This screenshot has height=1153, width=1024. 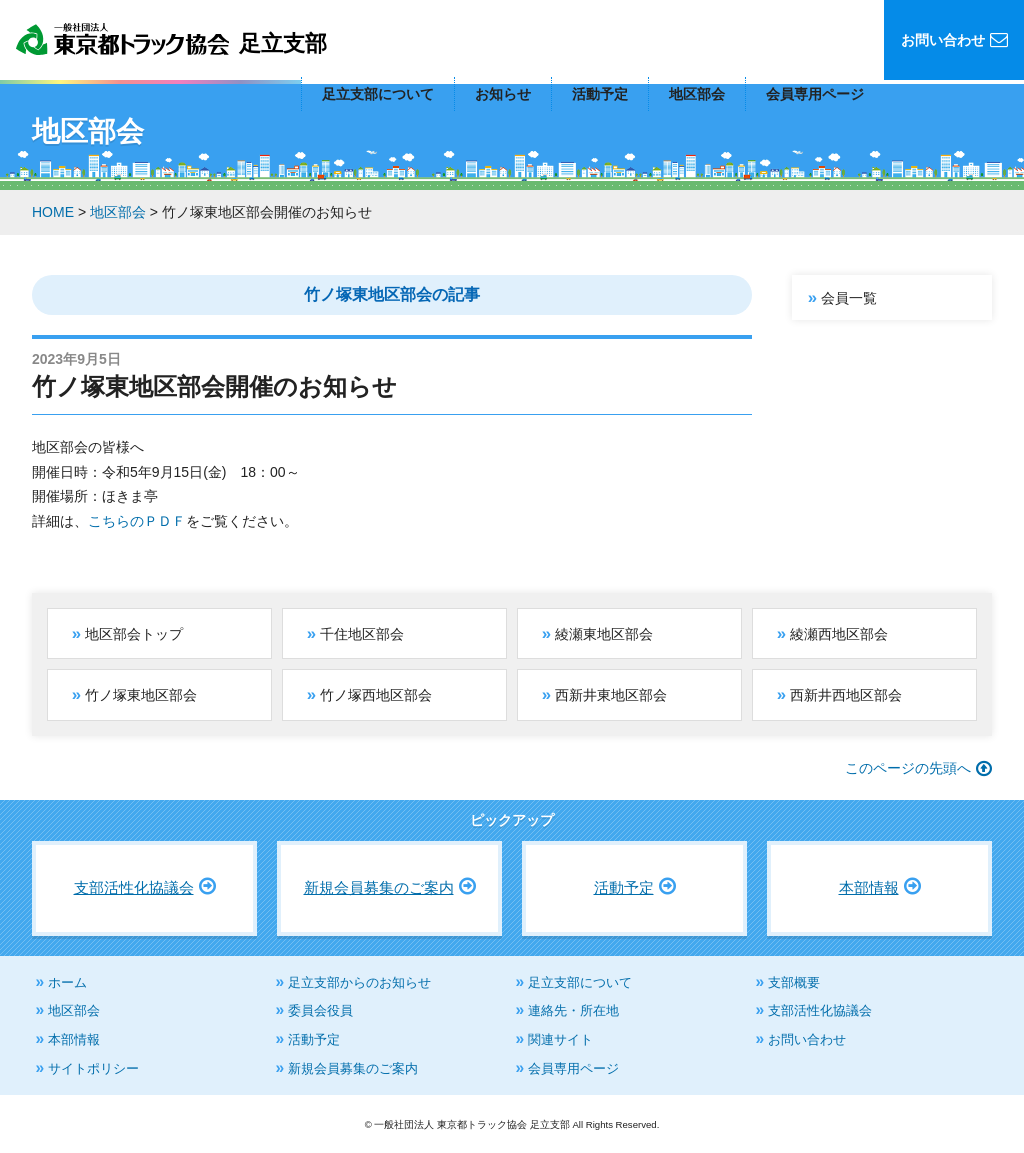 What do you see at coordinates (359, 982) in the screenshot?
I see `足立支部からのお知らせ` at bounding box center [359, 982].